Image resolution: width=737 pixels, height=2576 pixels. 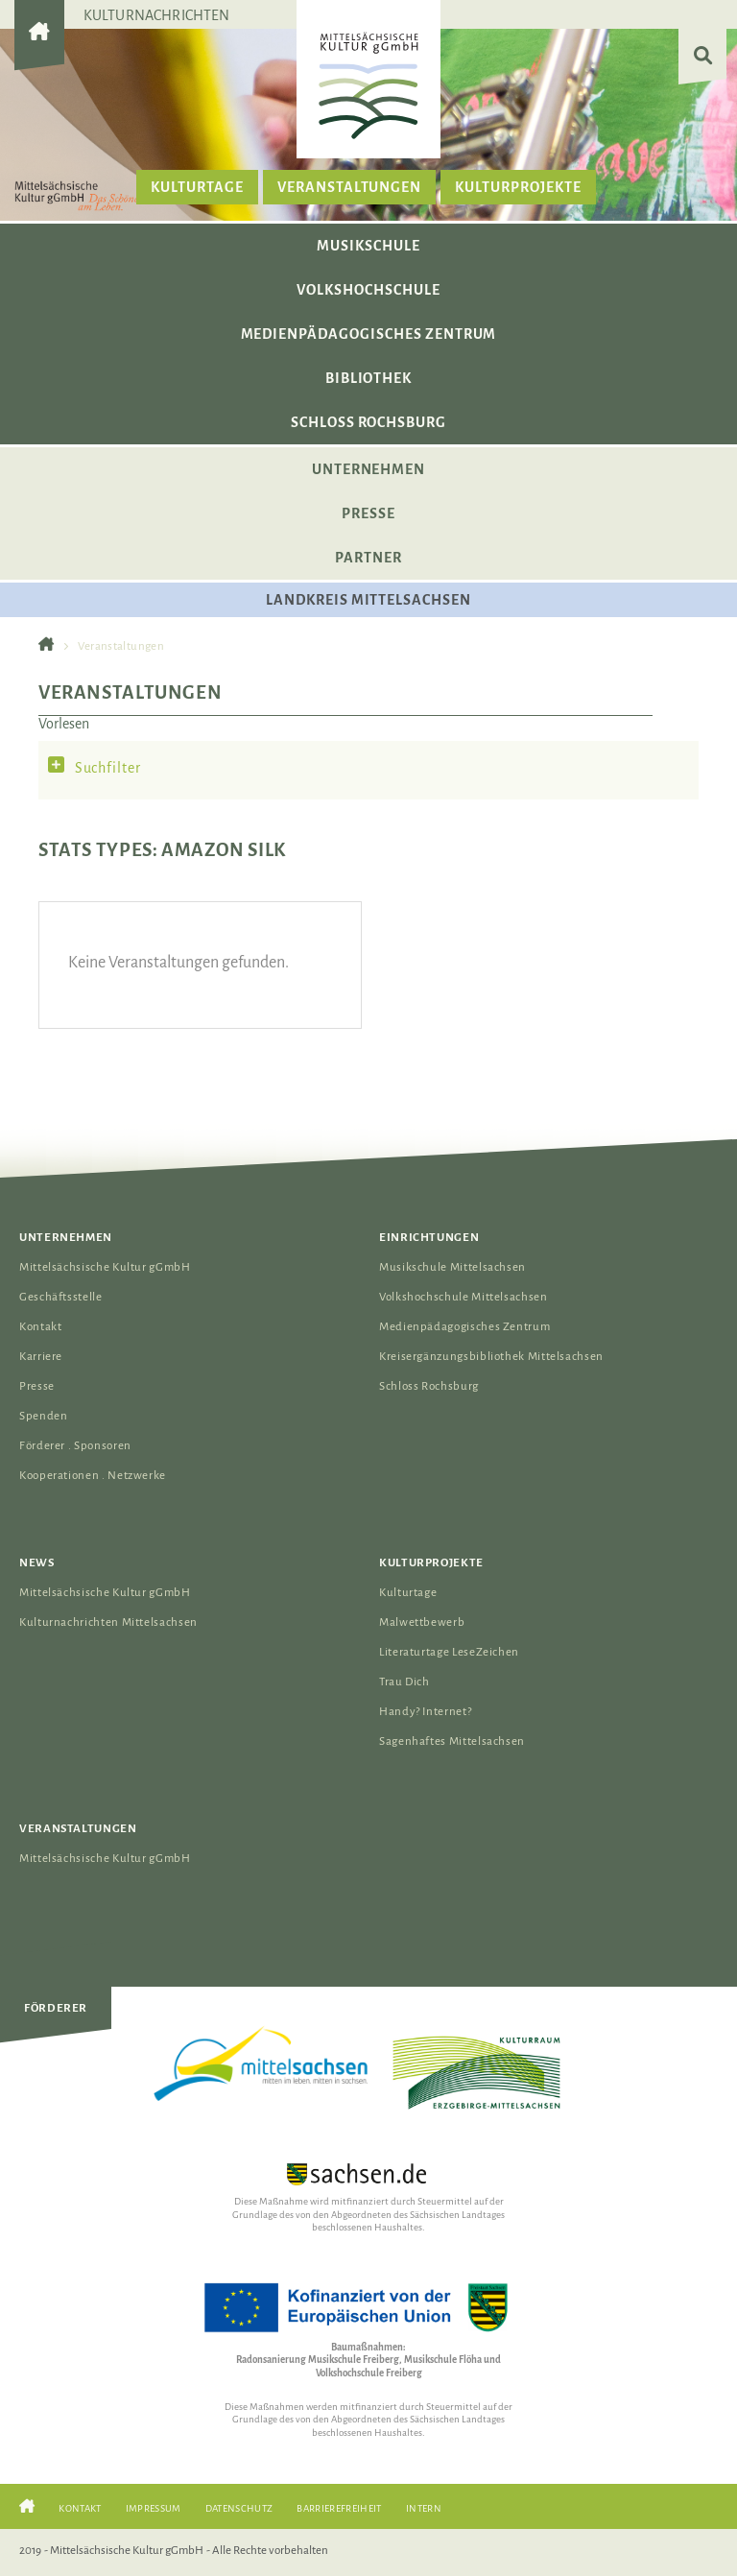 I want to click on Unternehmen, so click(x=369, y=469).